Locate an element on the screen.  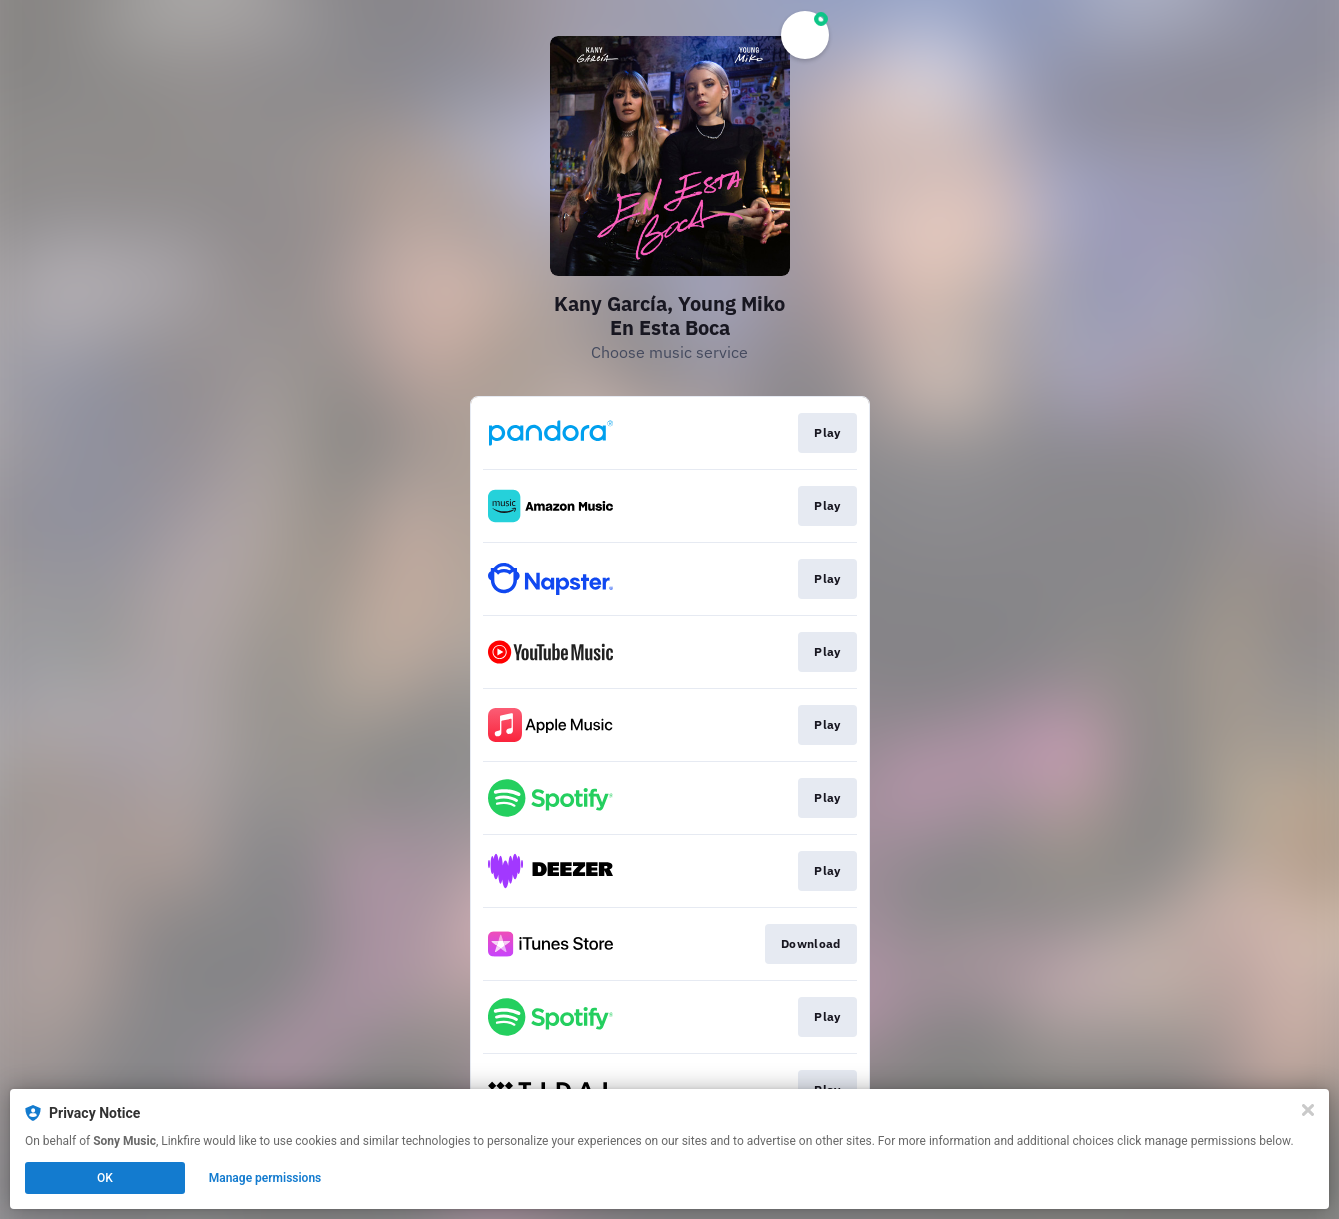
[Close] is located at coordinates (1308, 1110).